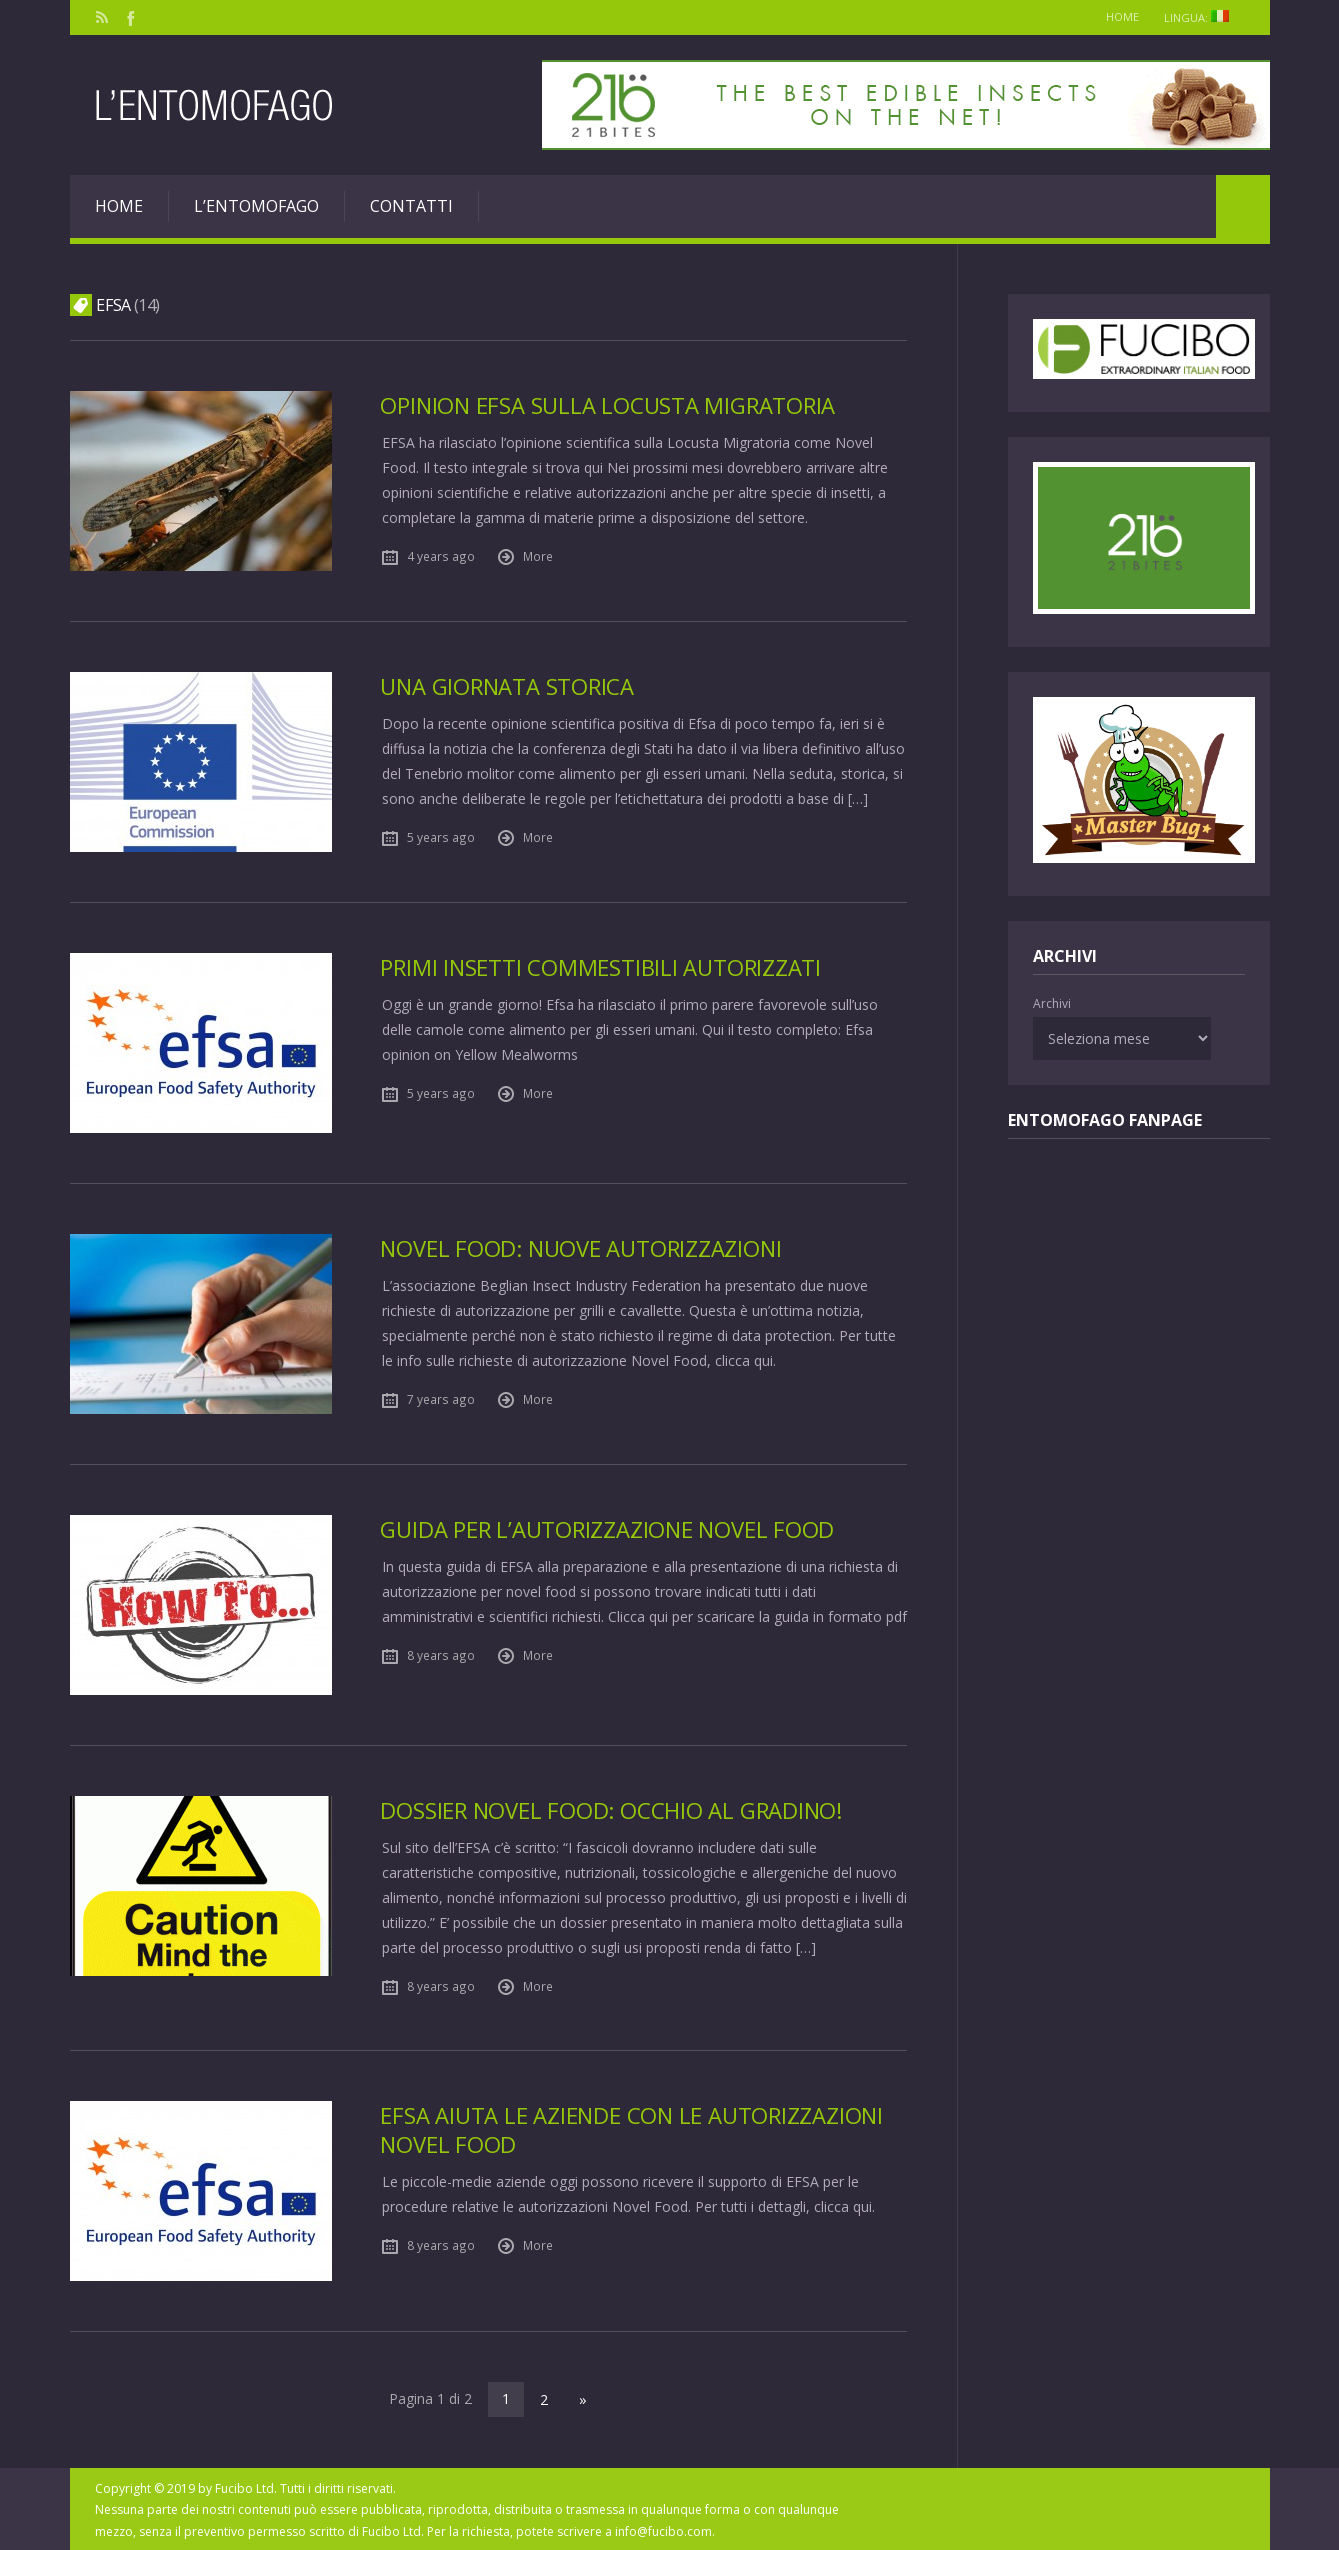 This screenshot has height=2550, width=1339. What do you see at coordinates (609, 1529) in the screenshot?
I see `Guida per l’autorizzazione Novel Food` at bounding box center [609, 1529].